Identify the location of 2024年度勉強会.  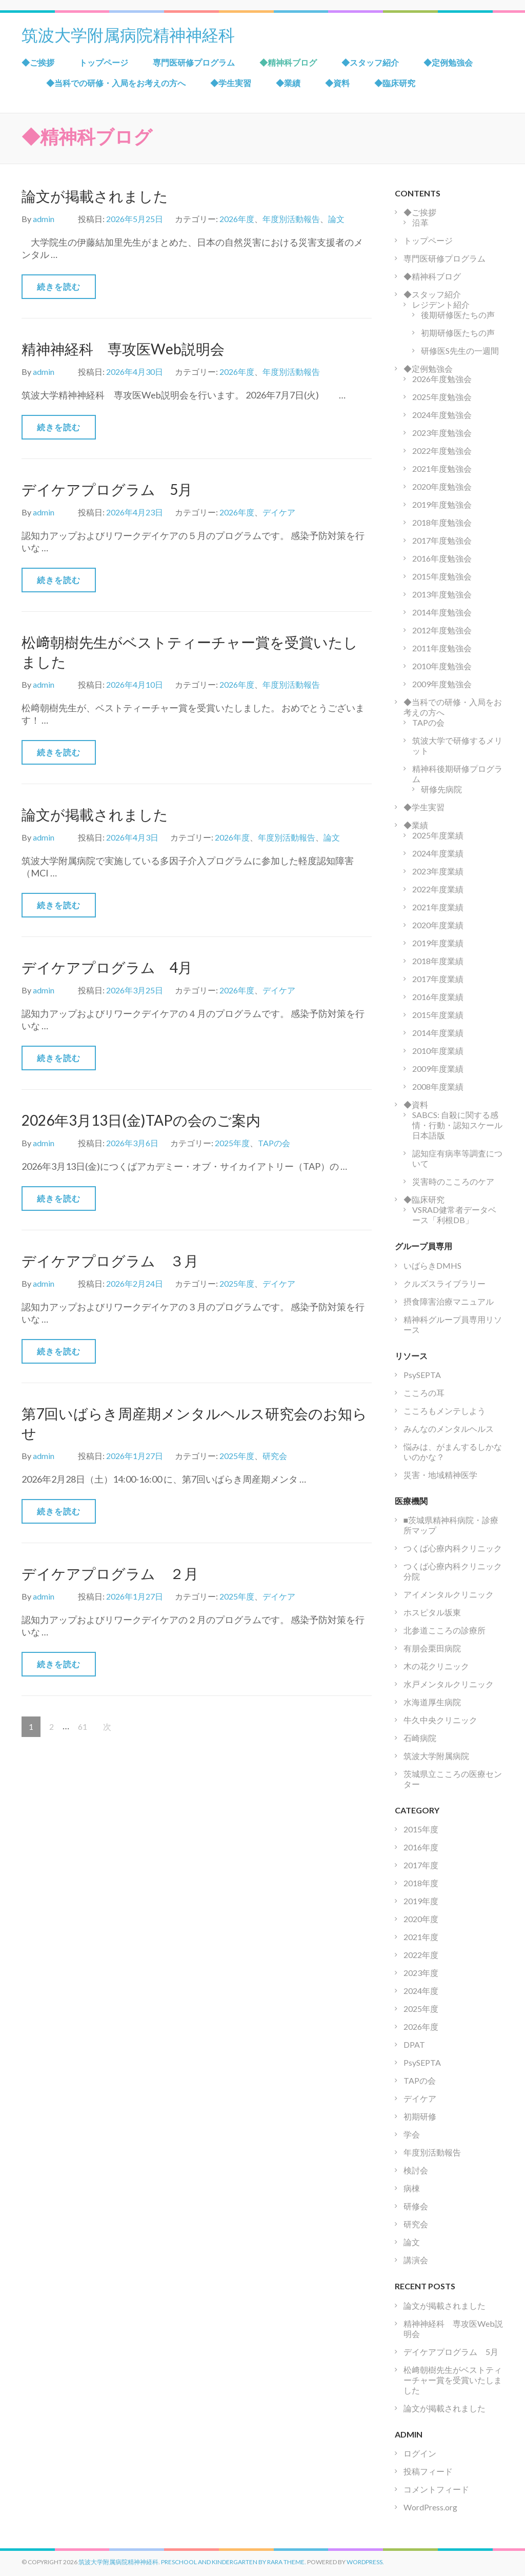
(442, 415).